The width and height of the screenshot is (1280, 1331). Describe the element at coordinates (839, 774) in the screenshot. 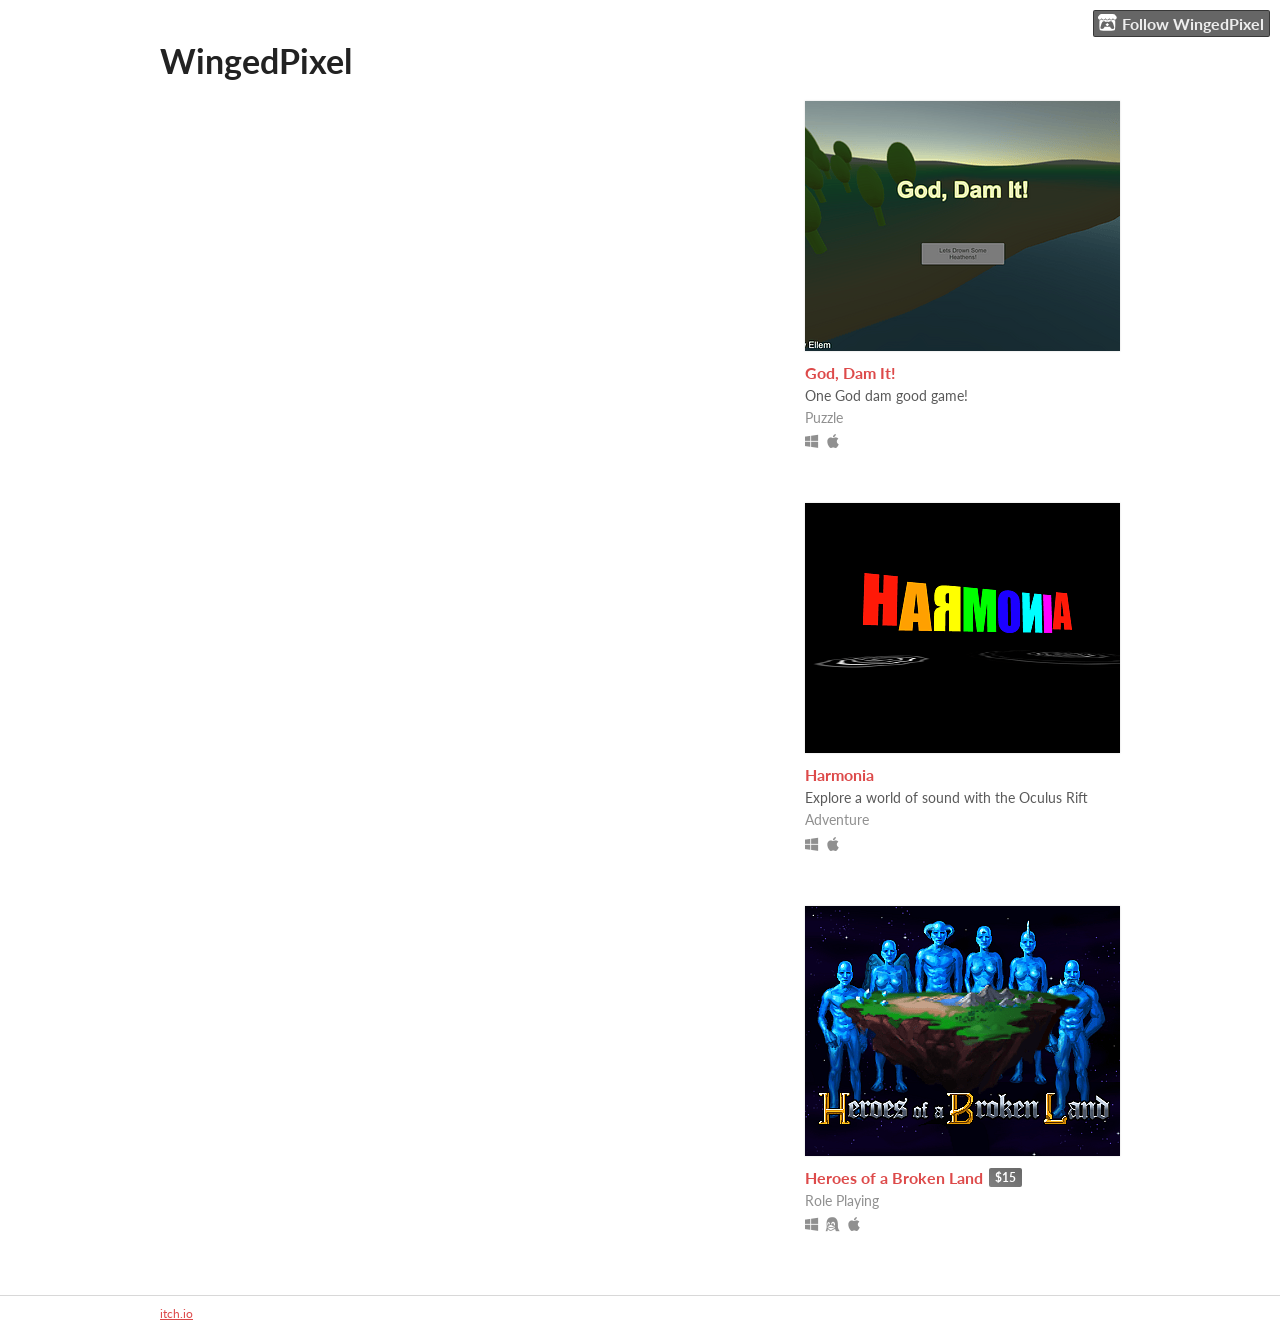

I see `Harmonia` at that location.